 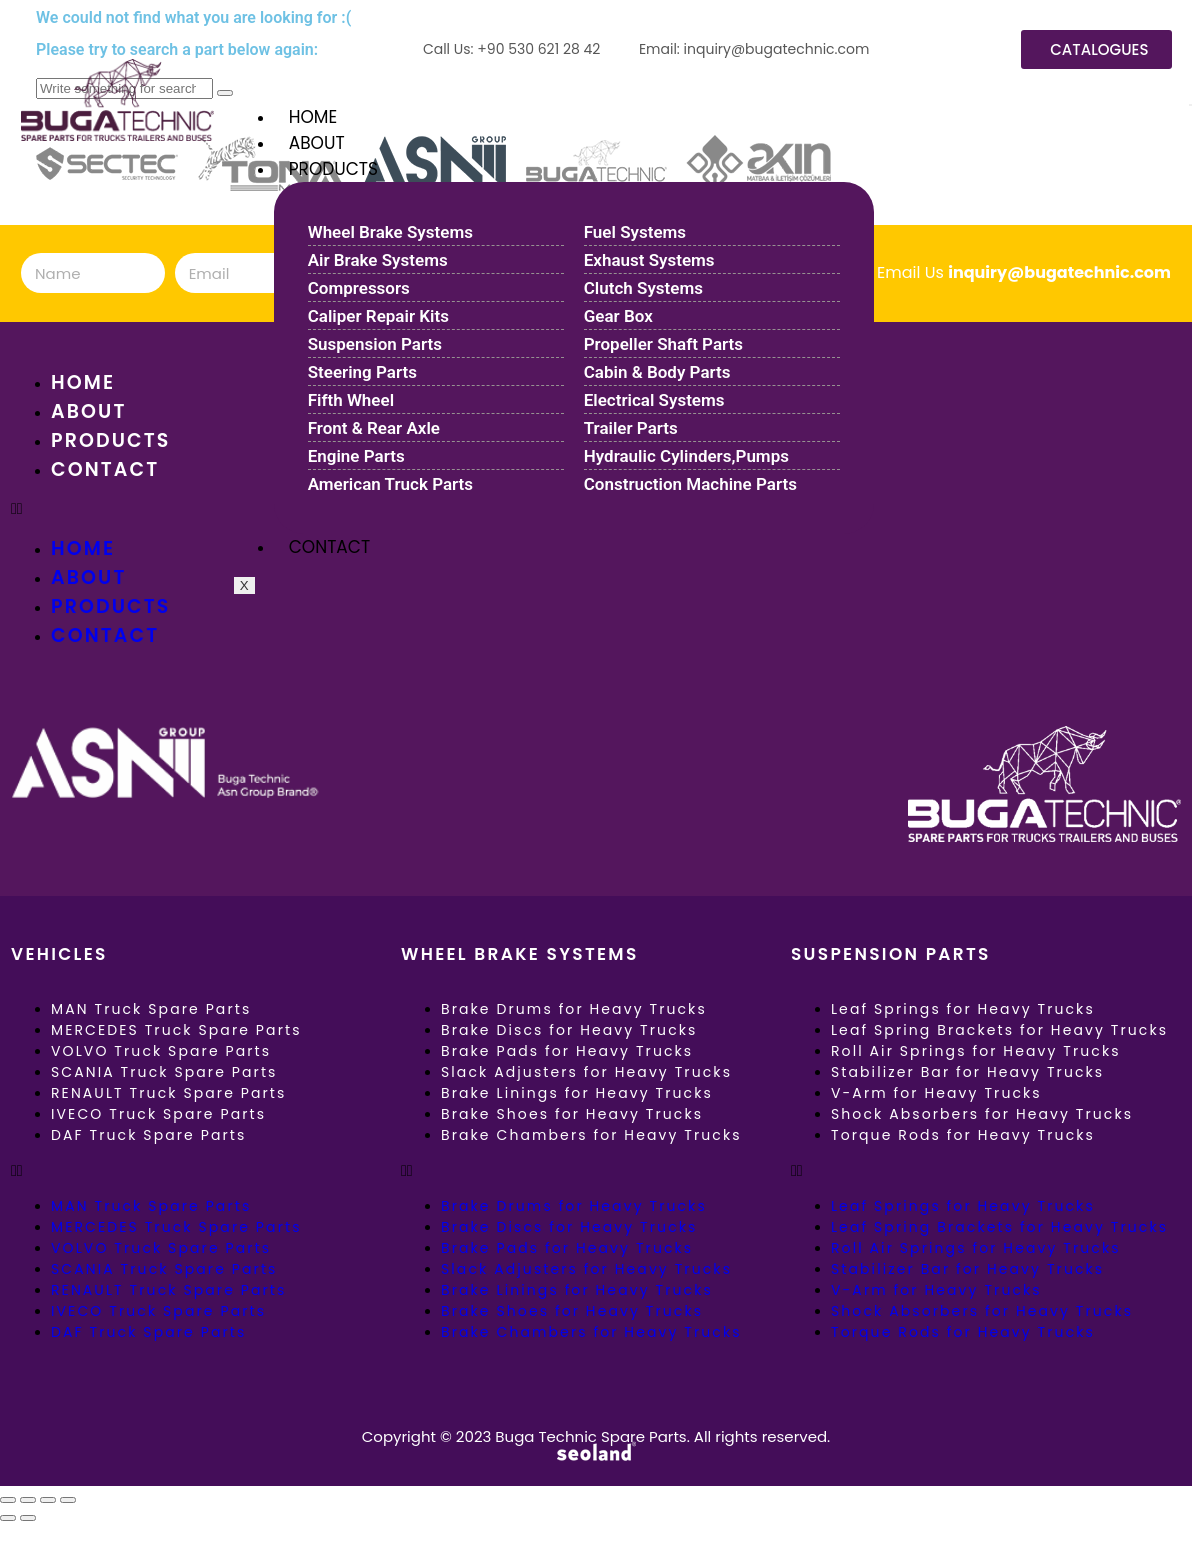 What do you see at coordinates (999, 1030) in the screenshot?
I see `Leaf Spring Brackets for Heavy Trucks` at bounding box center [999, 1030].